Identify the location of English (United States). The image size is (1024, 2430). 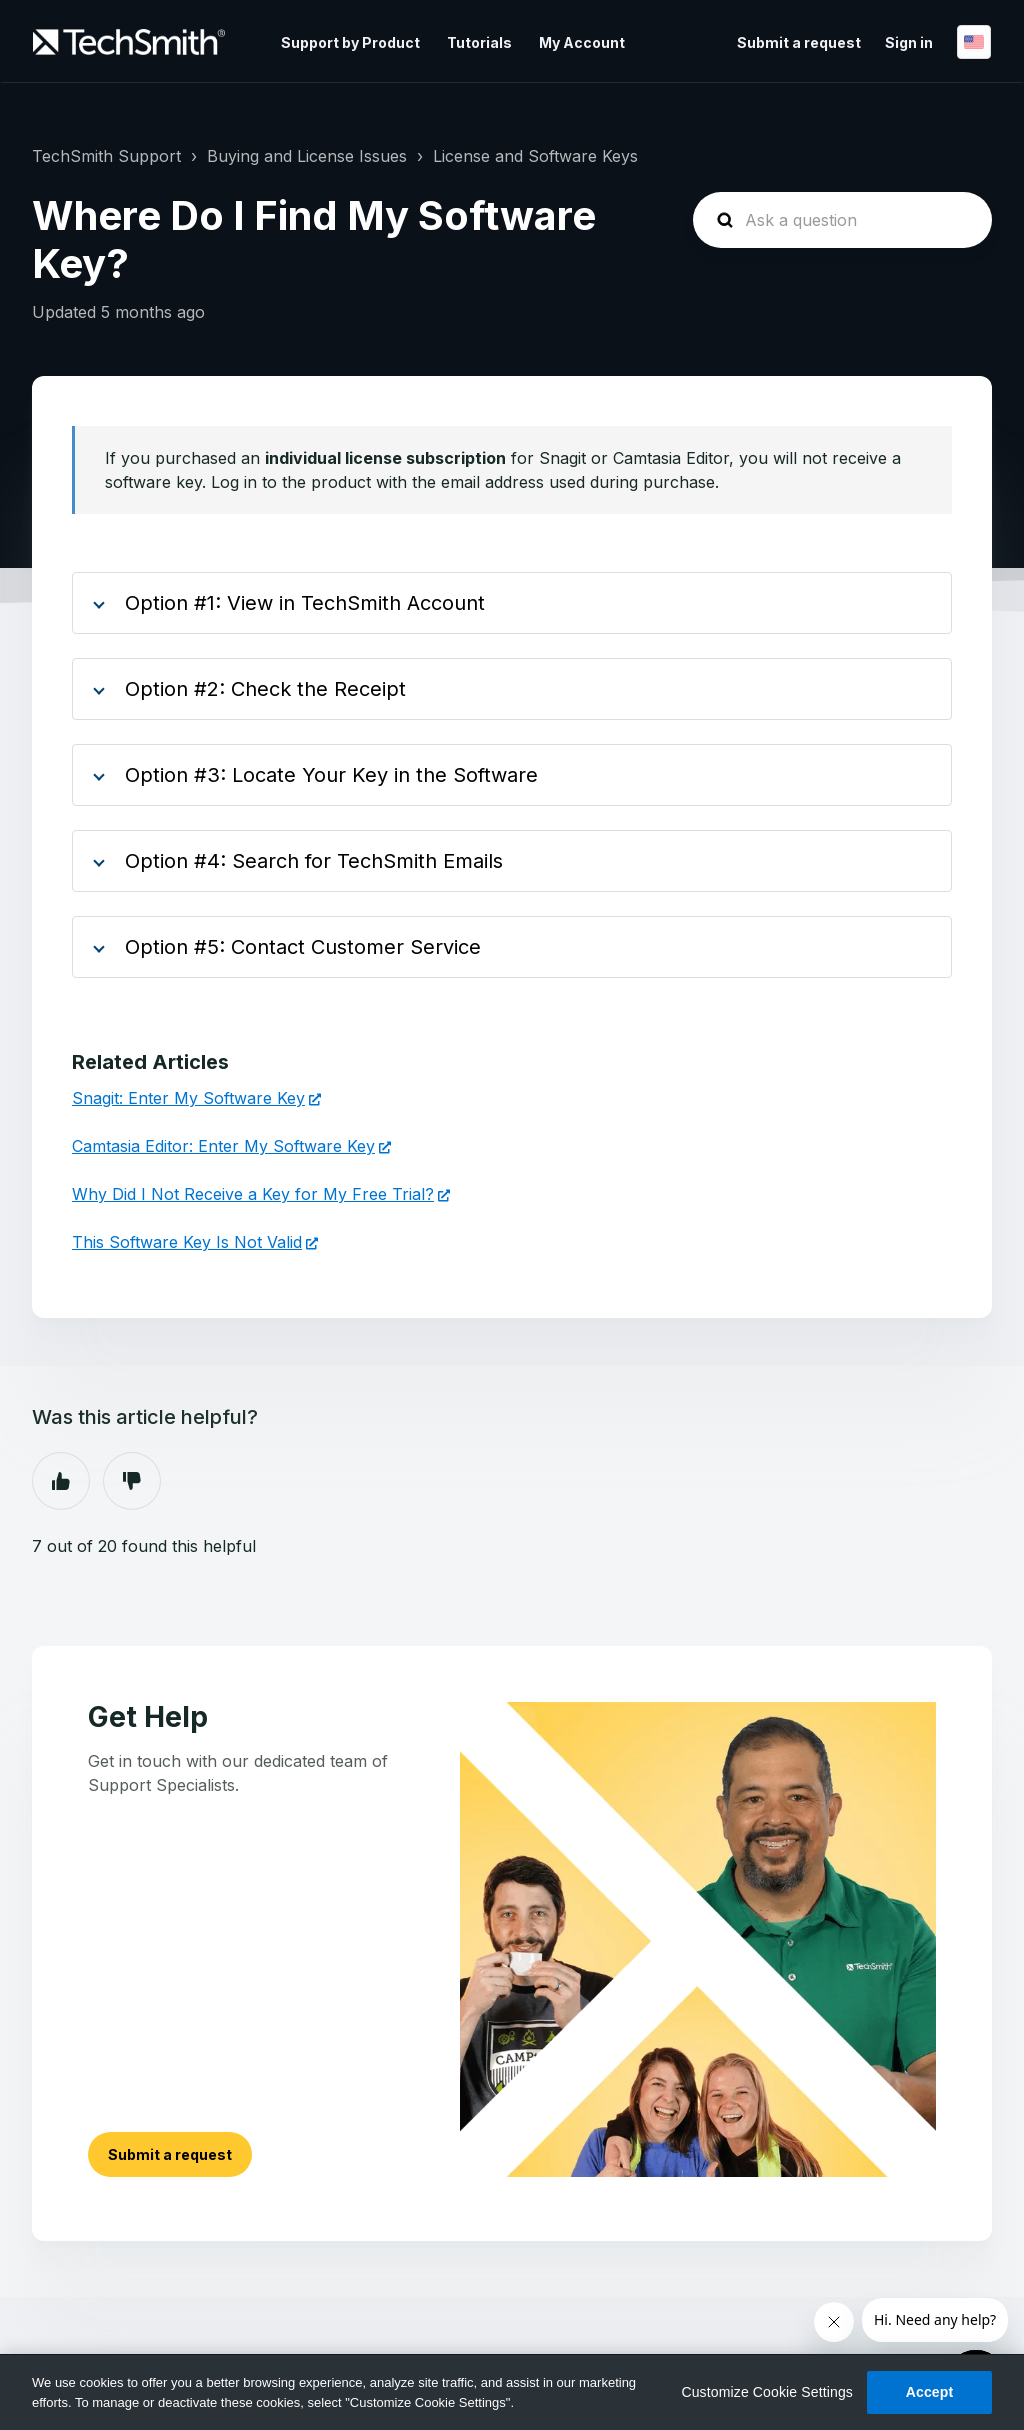
(974, 42).